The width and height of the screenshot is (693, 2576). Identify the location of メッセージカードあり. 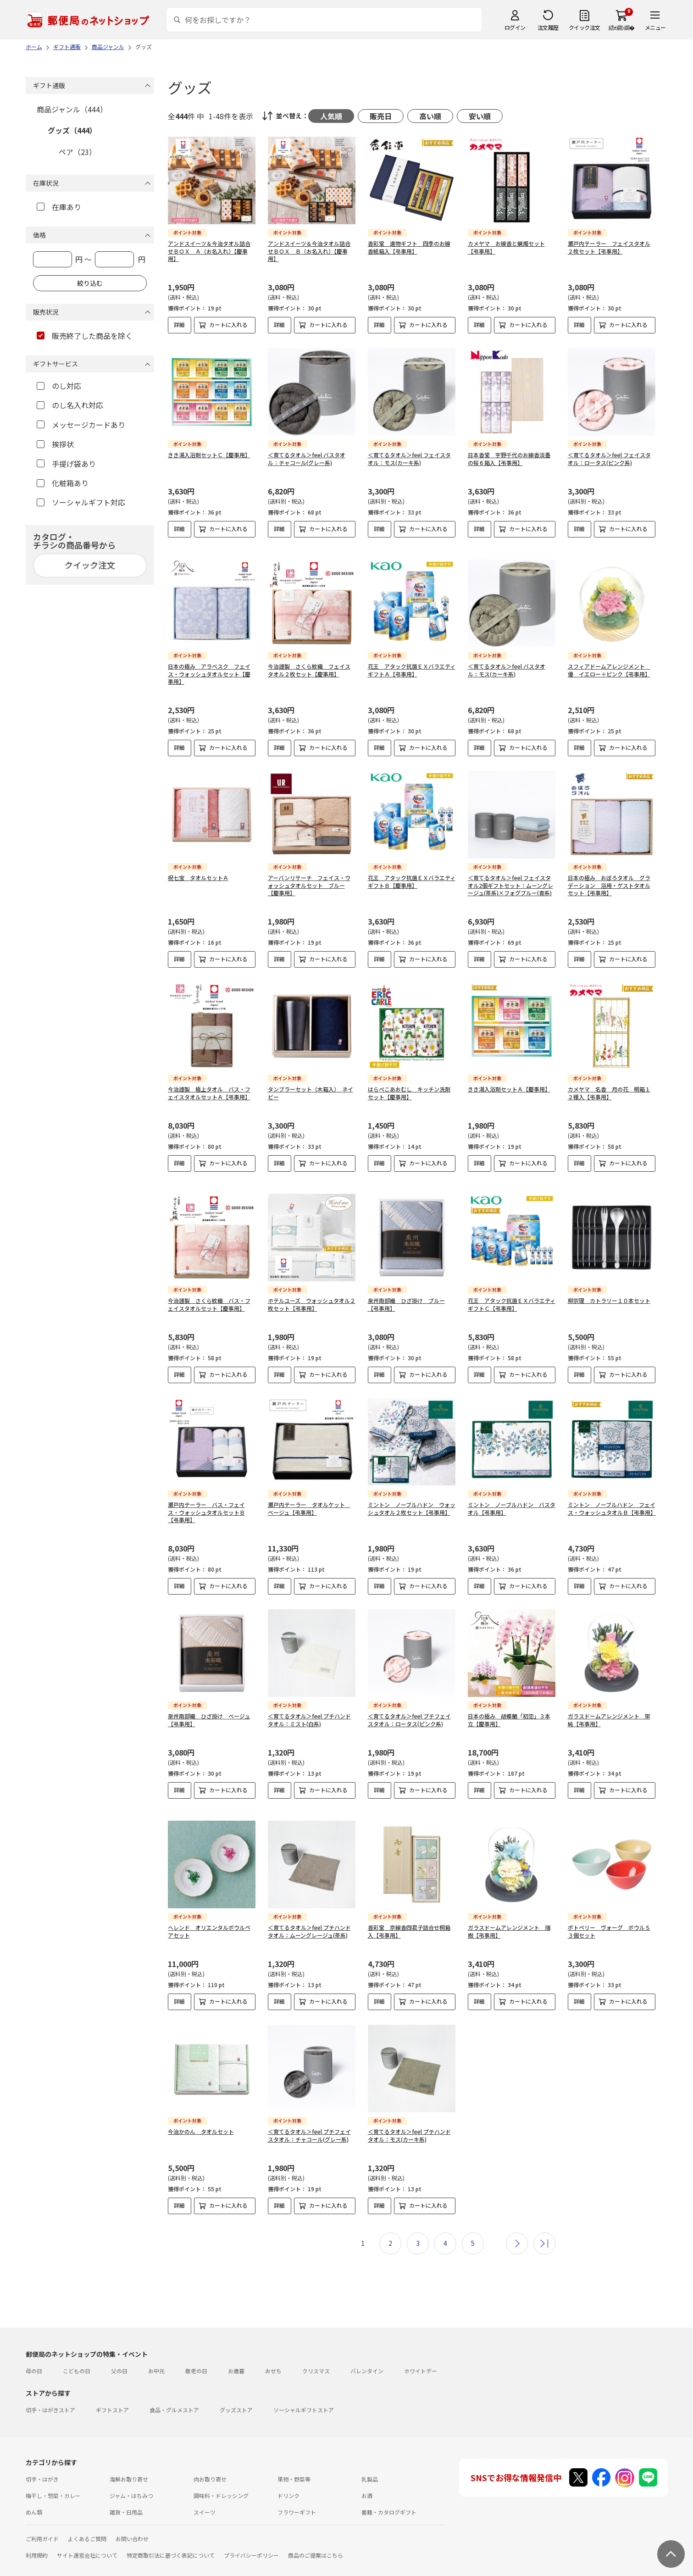
(81, 424).